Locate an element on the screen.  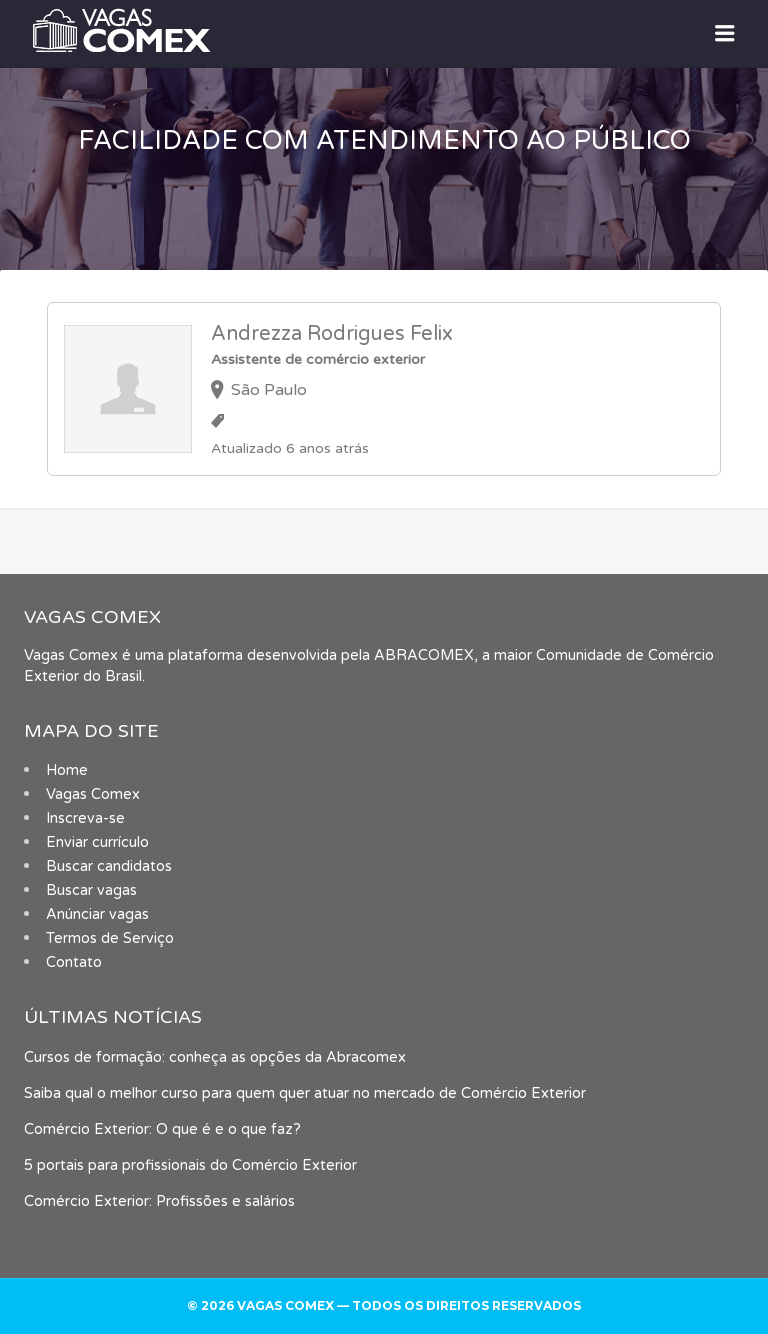
Cursos de formação: conheça as opções da Abracomex is located at coordinates (215, 1057).